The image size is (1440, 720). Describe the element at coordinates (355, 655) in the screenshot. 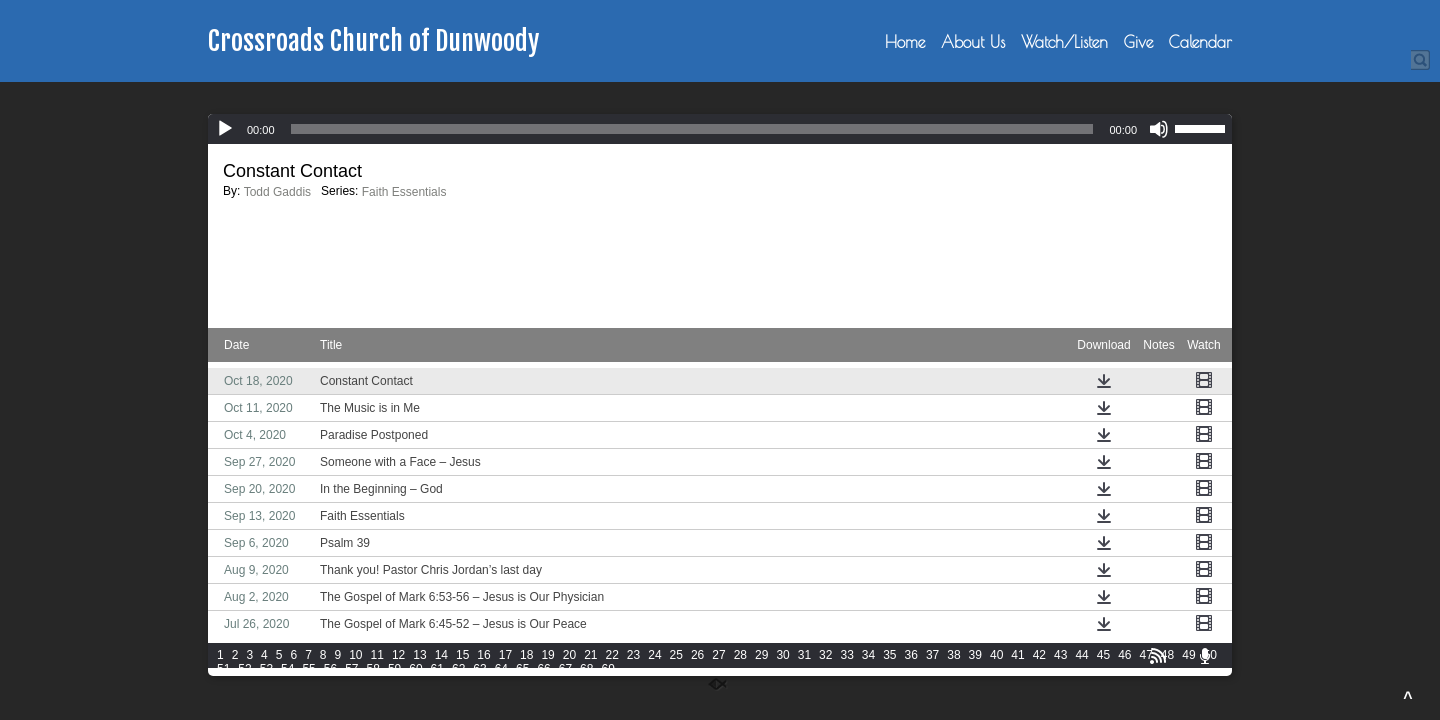

I see `10` at that location.